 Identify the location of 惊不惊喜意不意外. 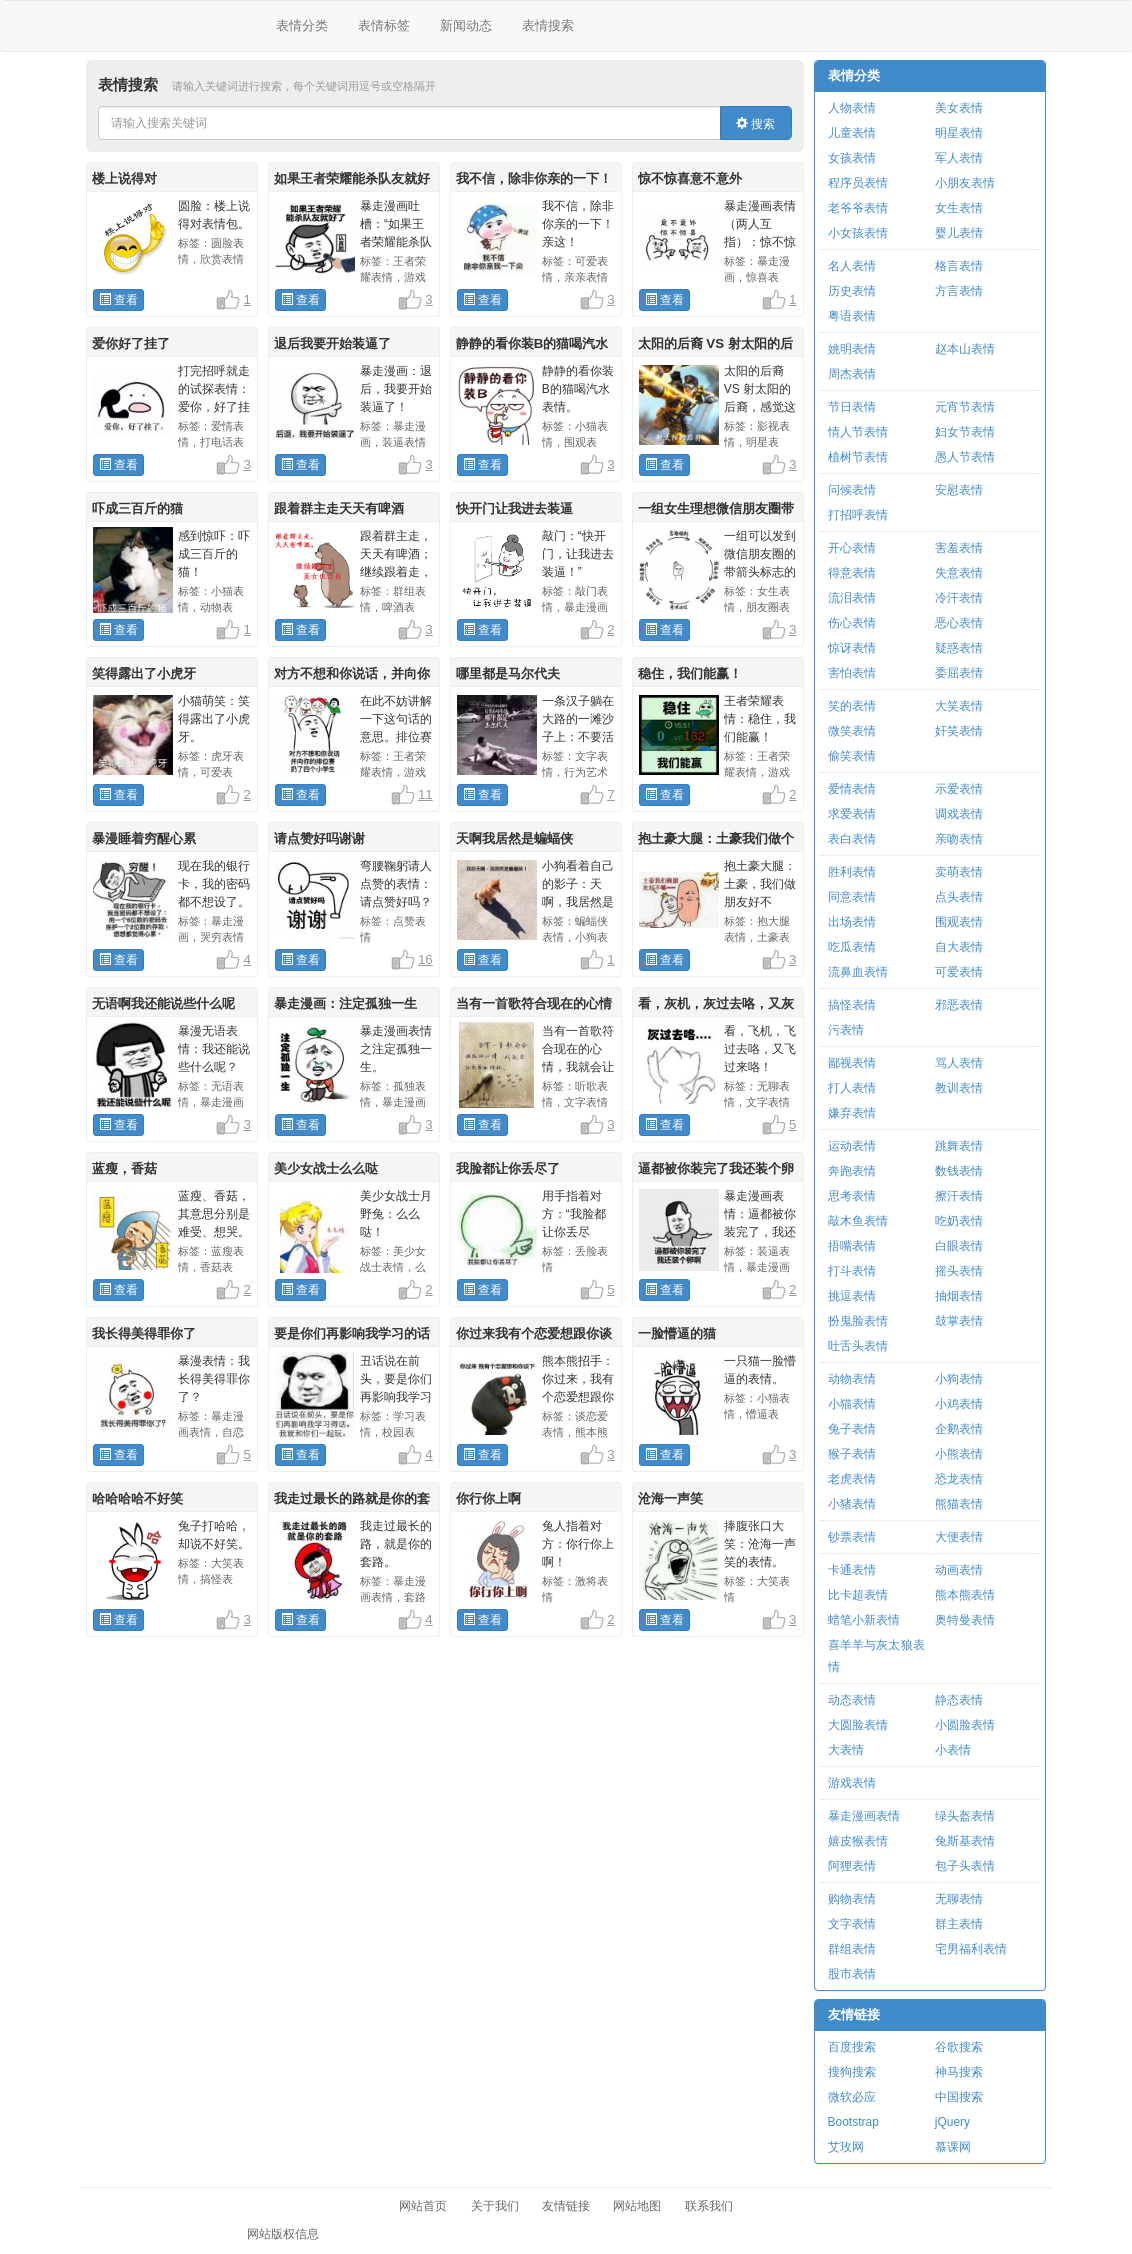
(690, 178).